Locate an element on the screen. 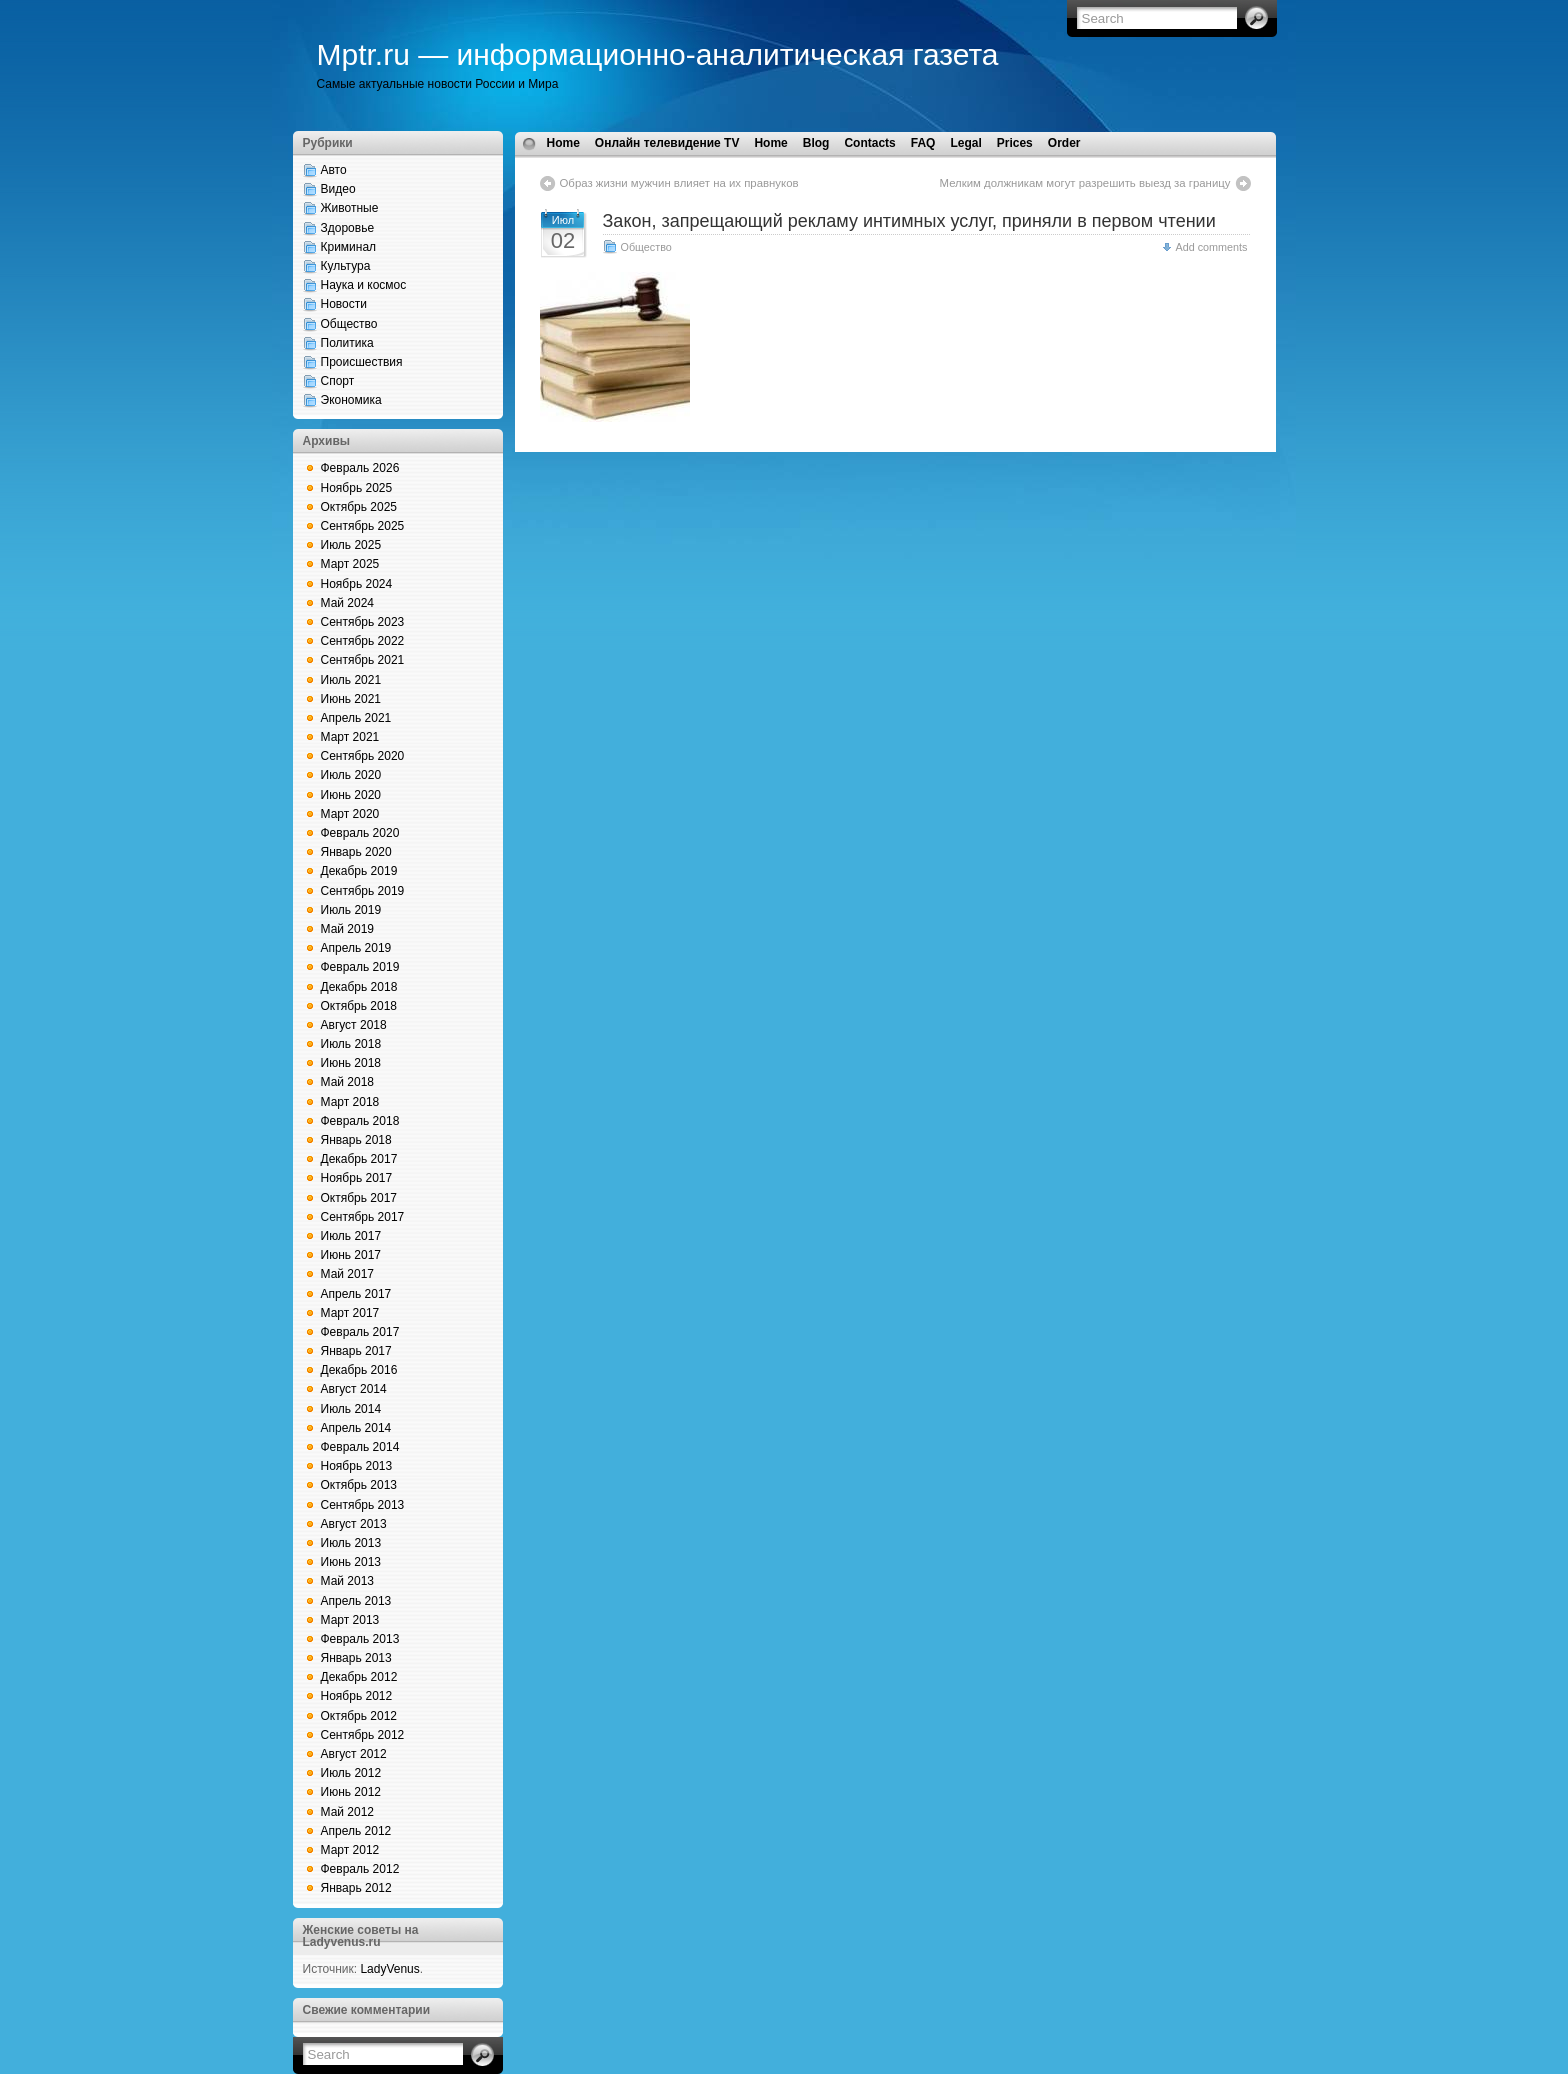 This screenshot has height=2074, width=1568. Онлайн телевидение TV is located at coordinates (667, 143).